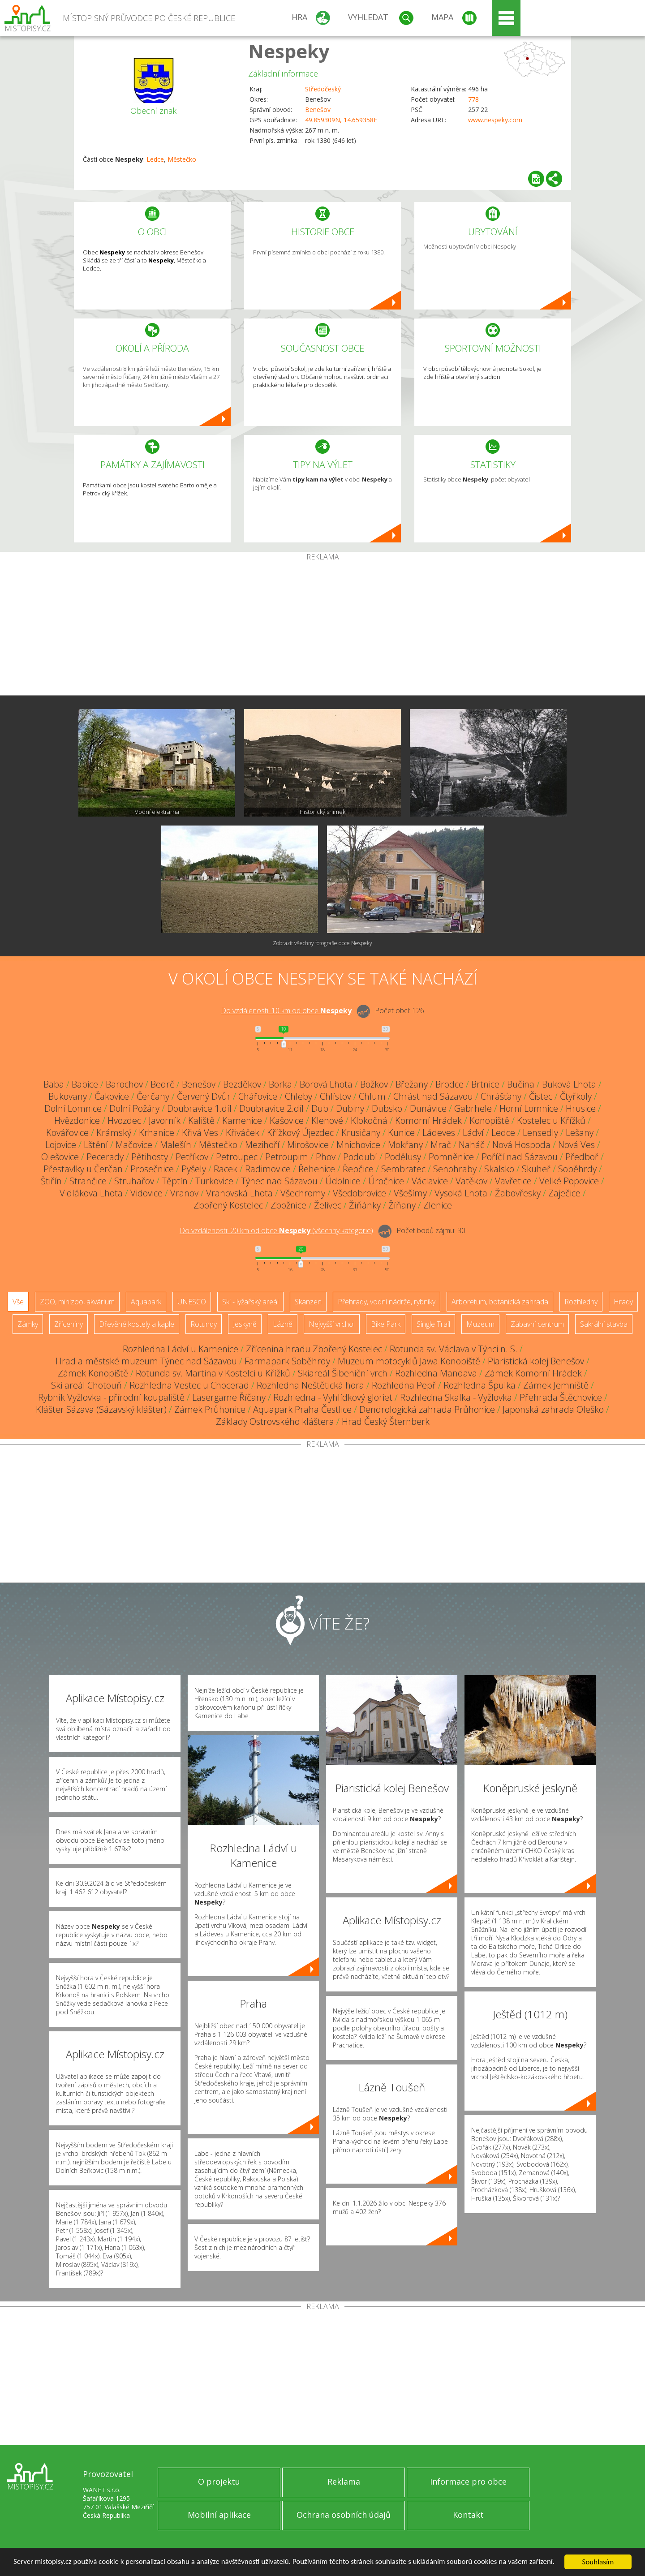 This screenshot has height=2576, width=645. Describe the element at coordinates (182, 159) in the screenshot. I see `Městečko` at that location.